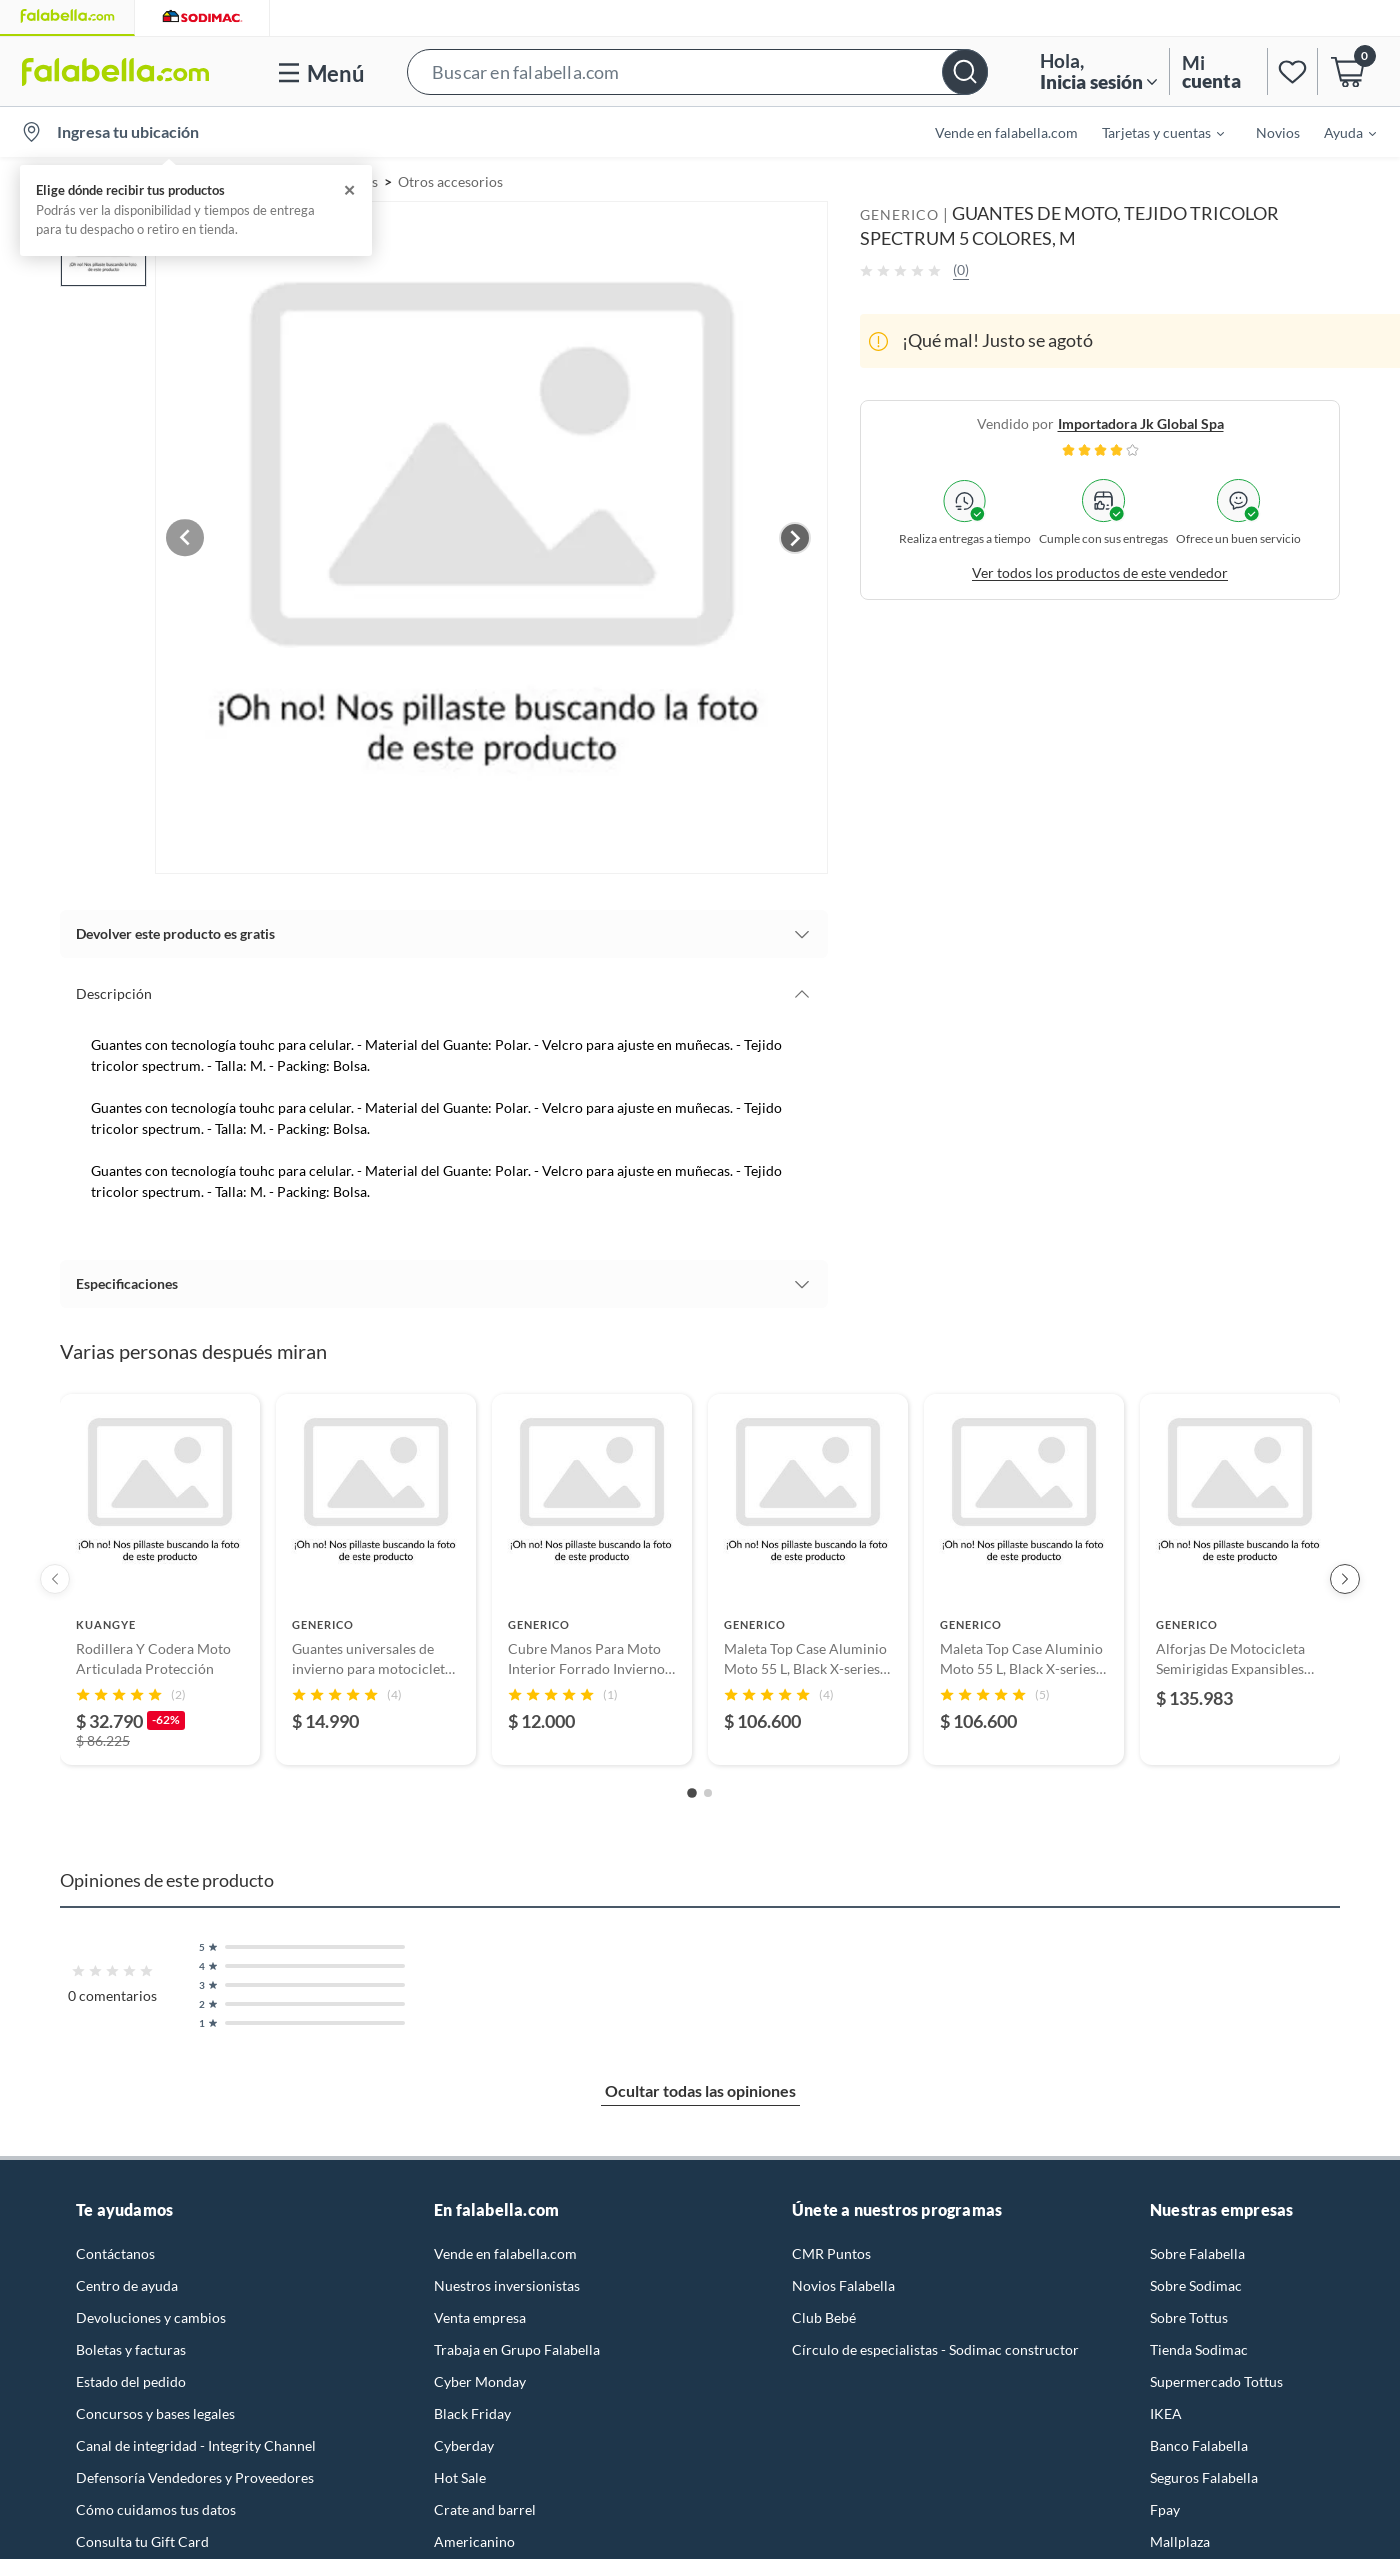 Image resolution: width=1400 pixels, height=2559 pixels. Describe the element at coordinates (1006, 132) in the screenshot. I see `Vende en falabella.com` at that location.